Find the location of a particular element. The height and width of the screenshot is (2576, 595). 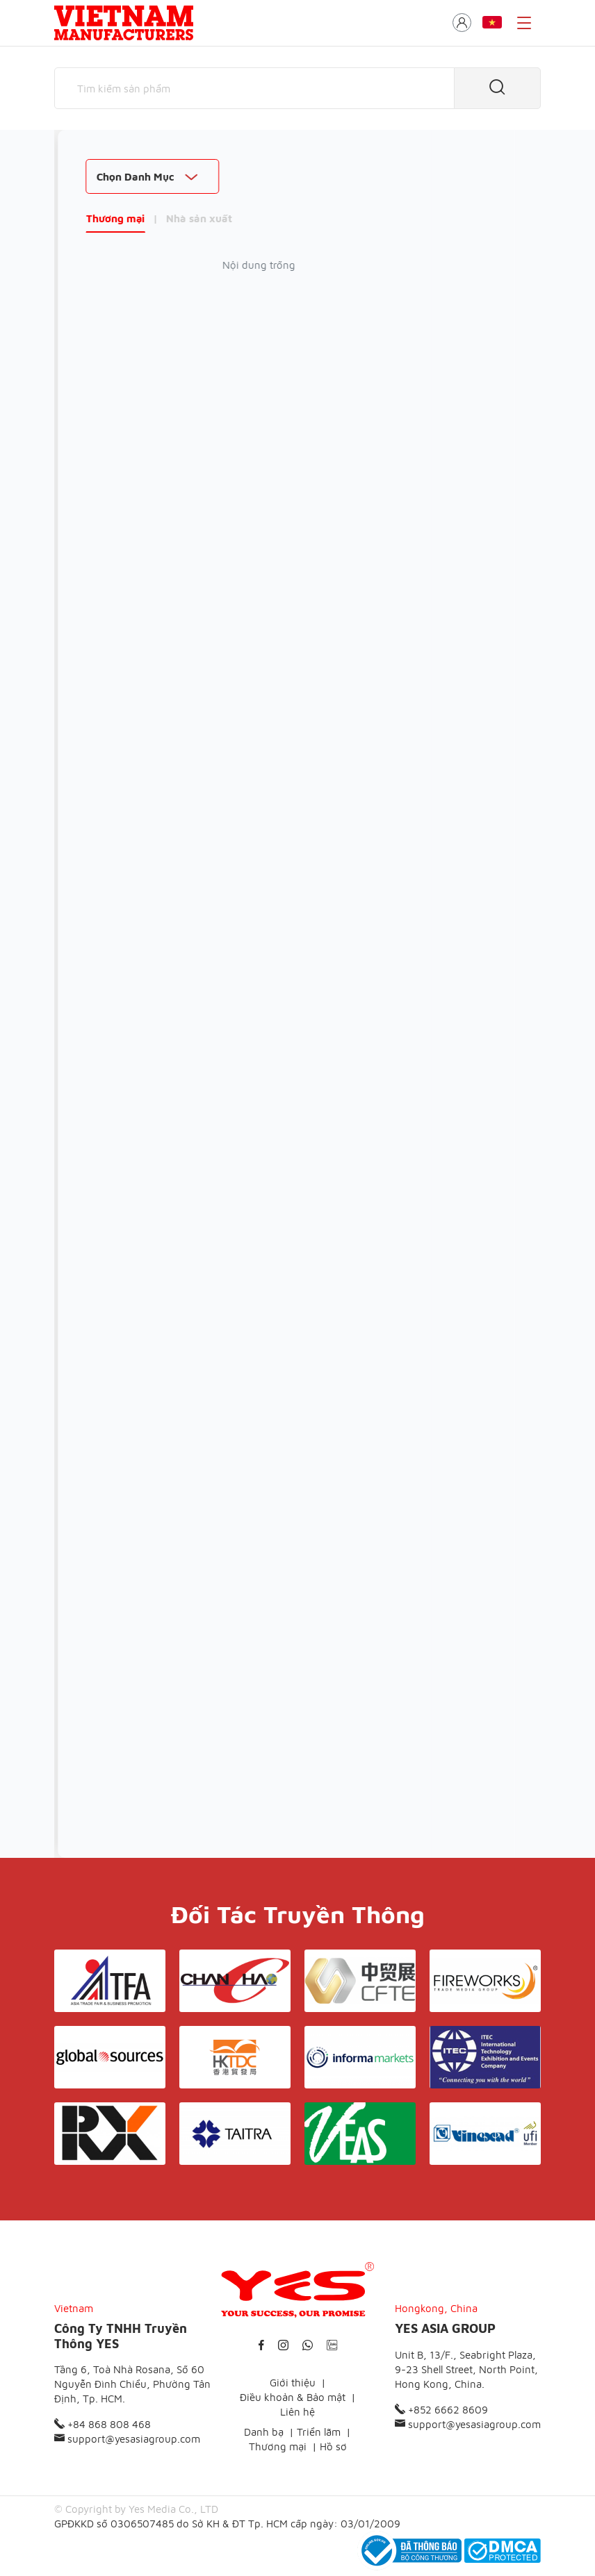

Giới thiệu is located at coordinates (293, 2382).